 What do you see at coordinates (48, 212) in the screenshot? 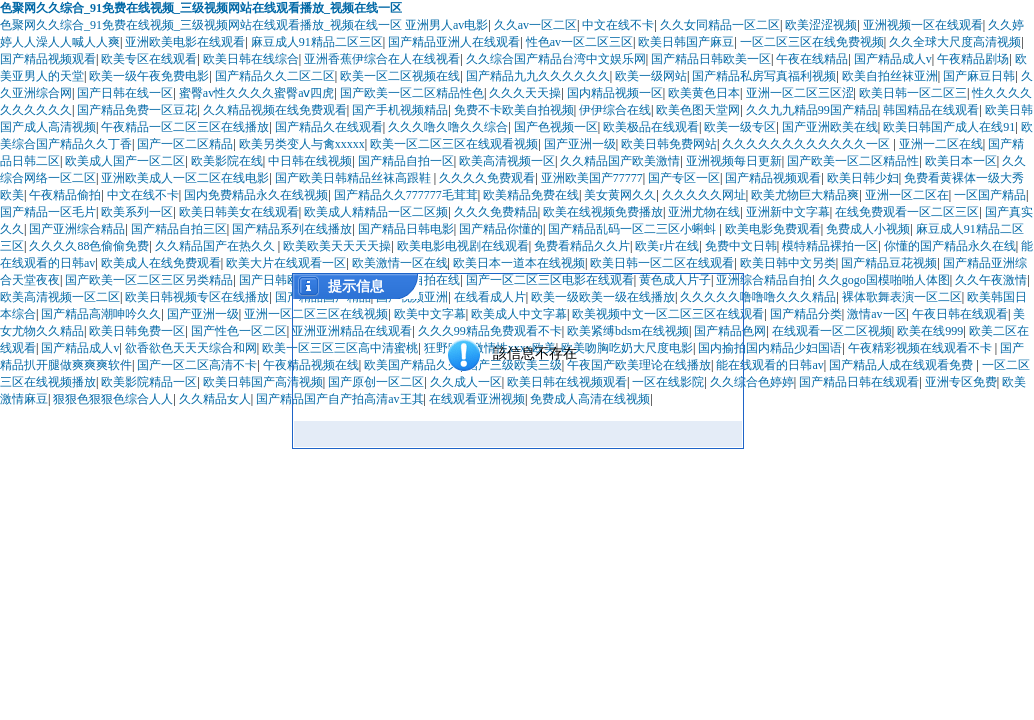
I see `国产精品一区毛片` at bounding box center [48, 212].